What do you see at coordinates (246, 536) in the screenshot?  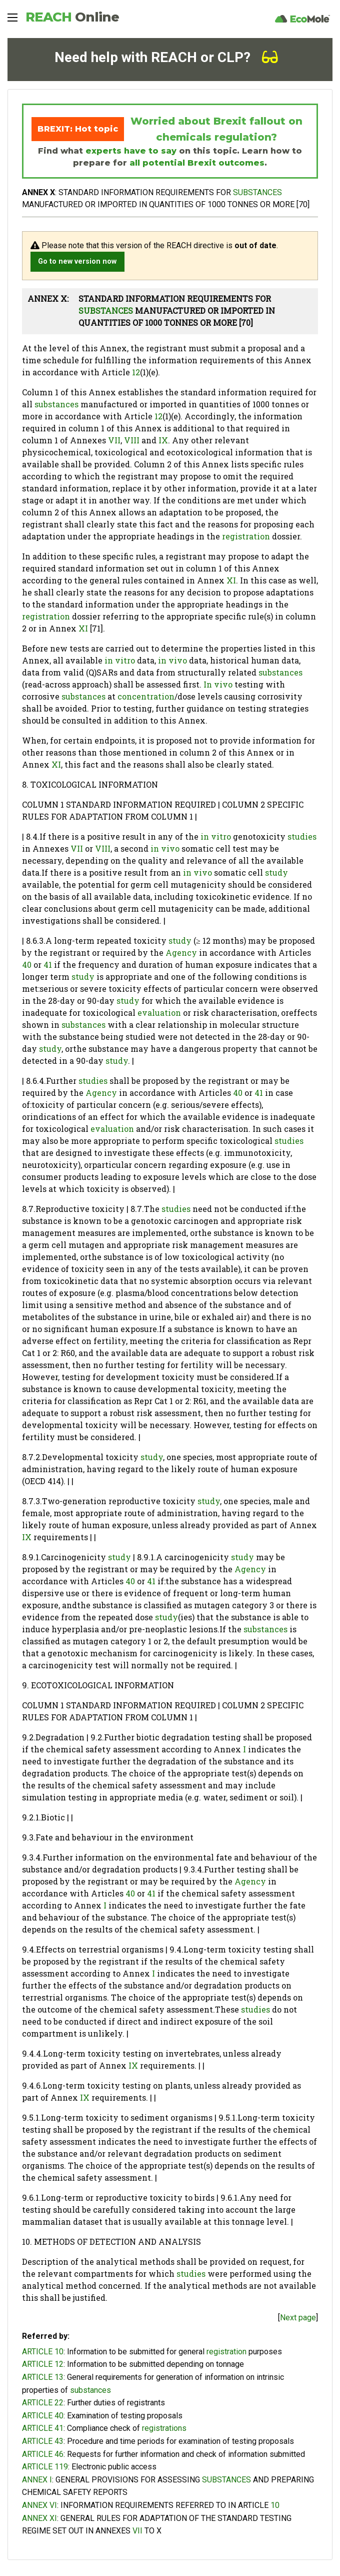 I see `registration` at bounding box center [246, 536].